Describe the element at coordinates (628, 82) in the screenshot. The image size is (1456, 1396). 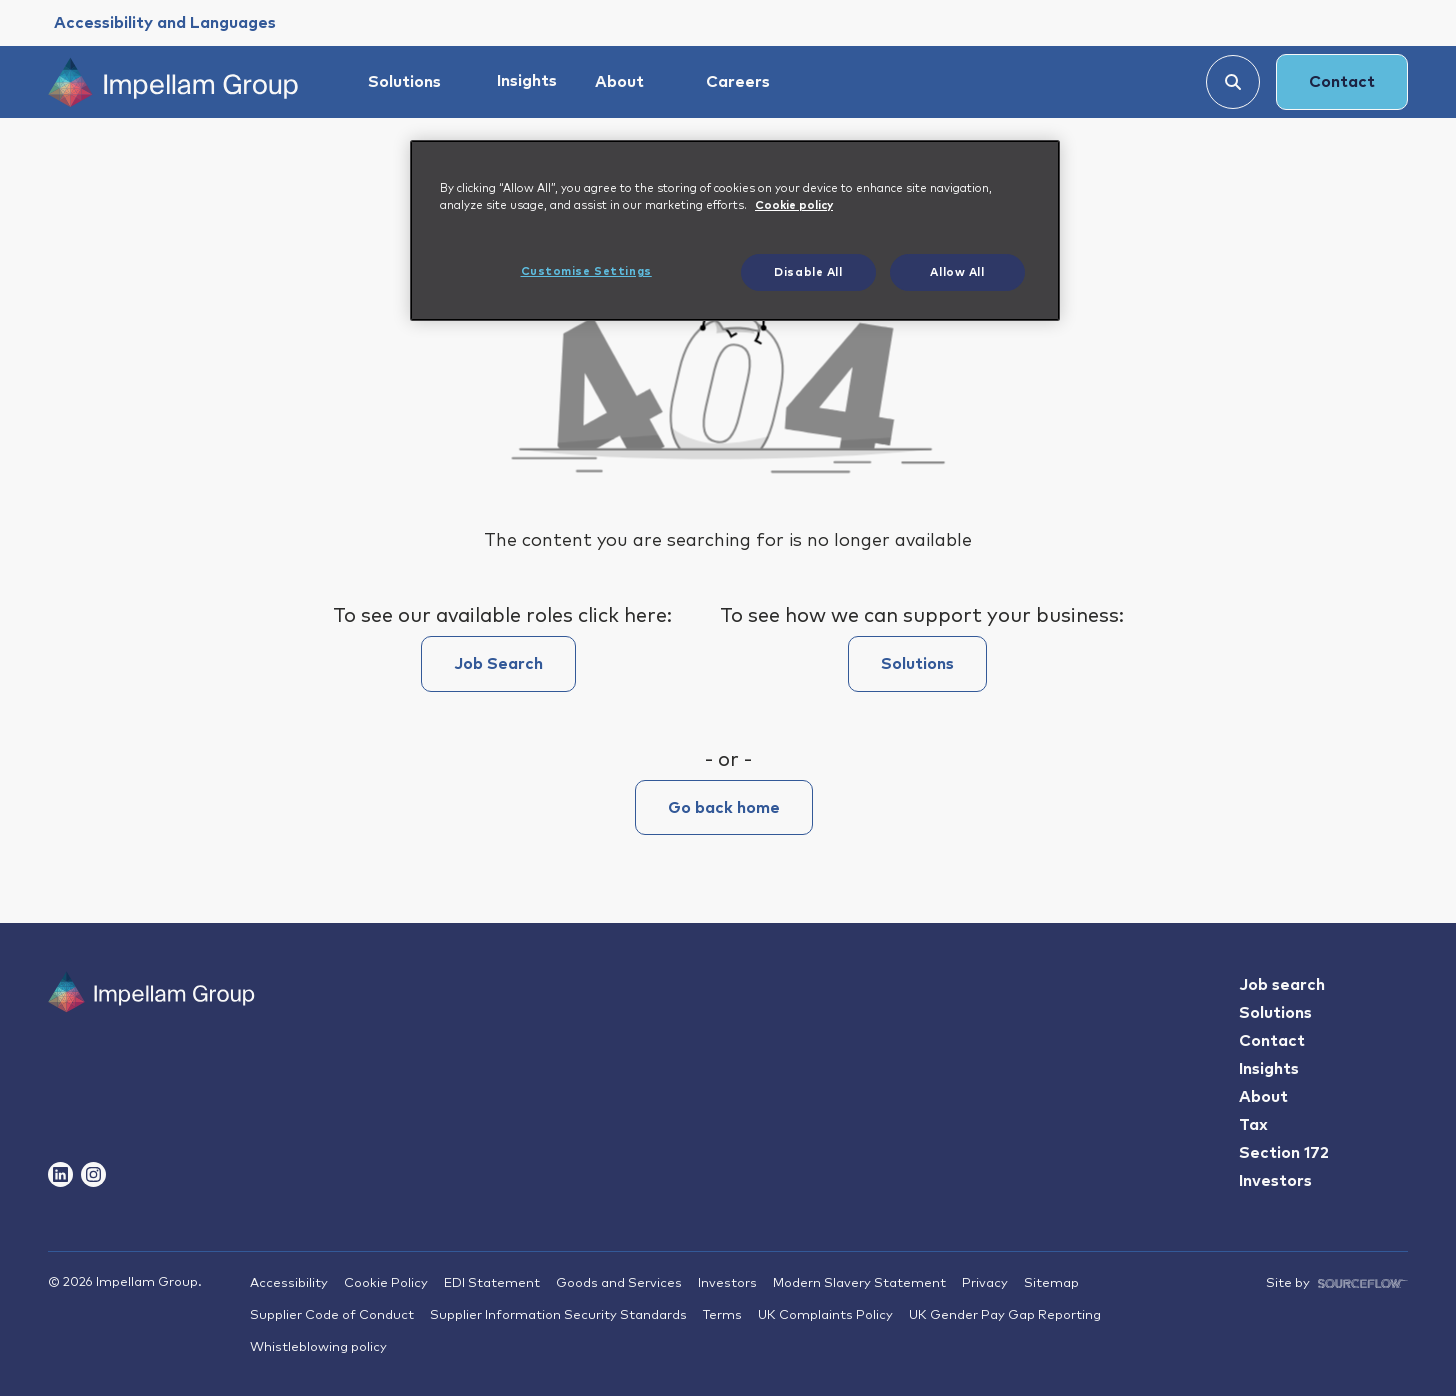
I see `[About]` at that location.